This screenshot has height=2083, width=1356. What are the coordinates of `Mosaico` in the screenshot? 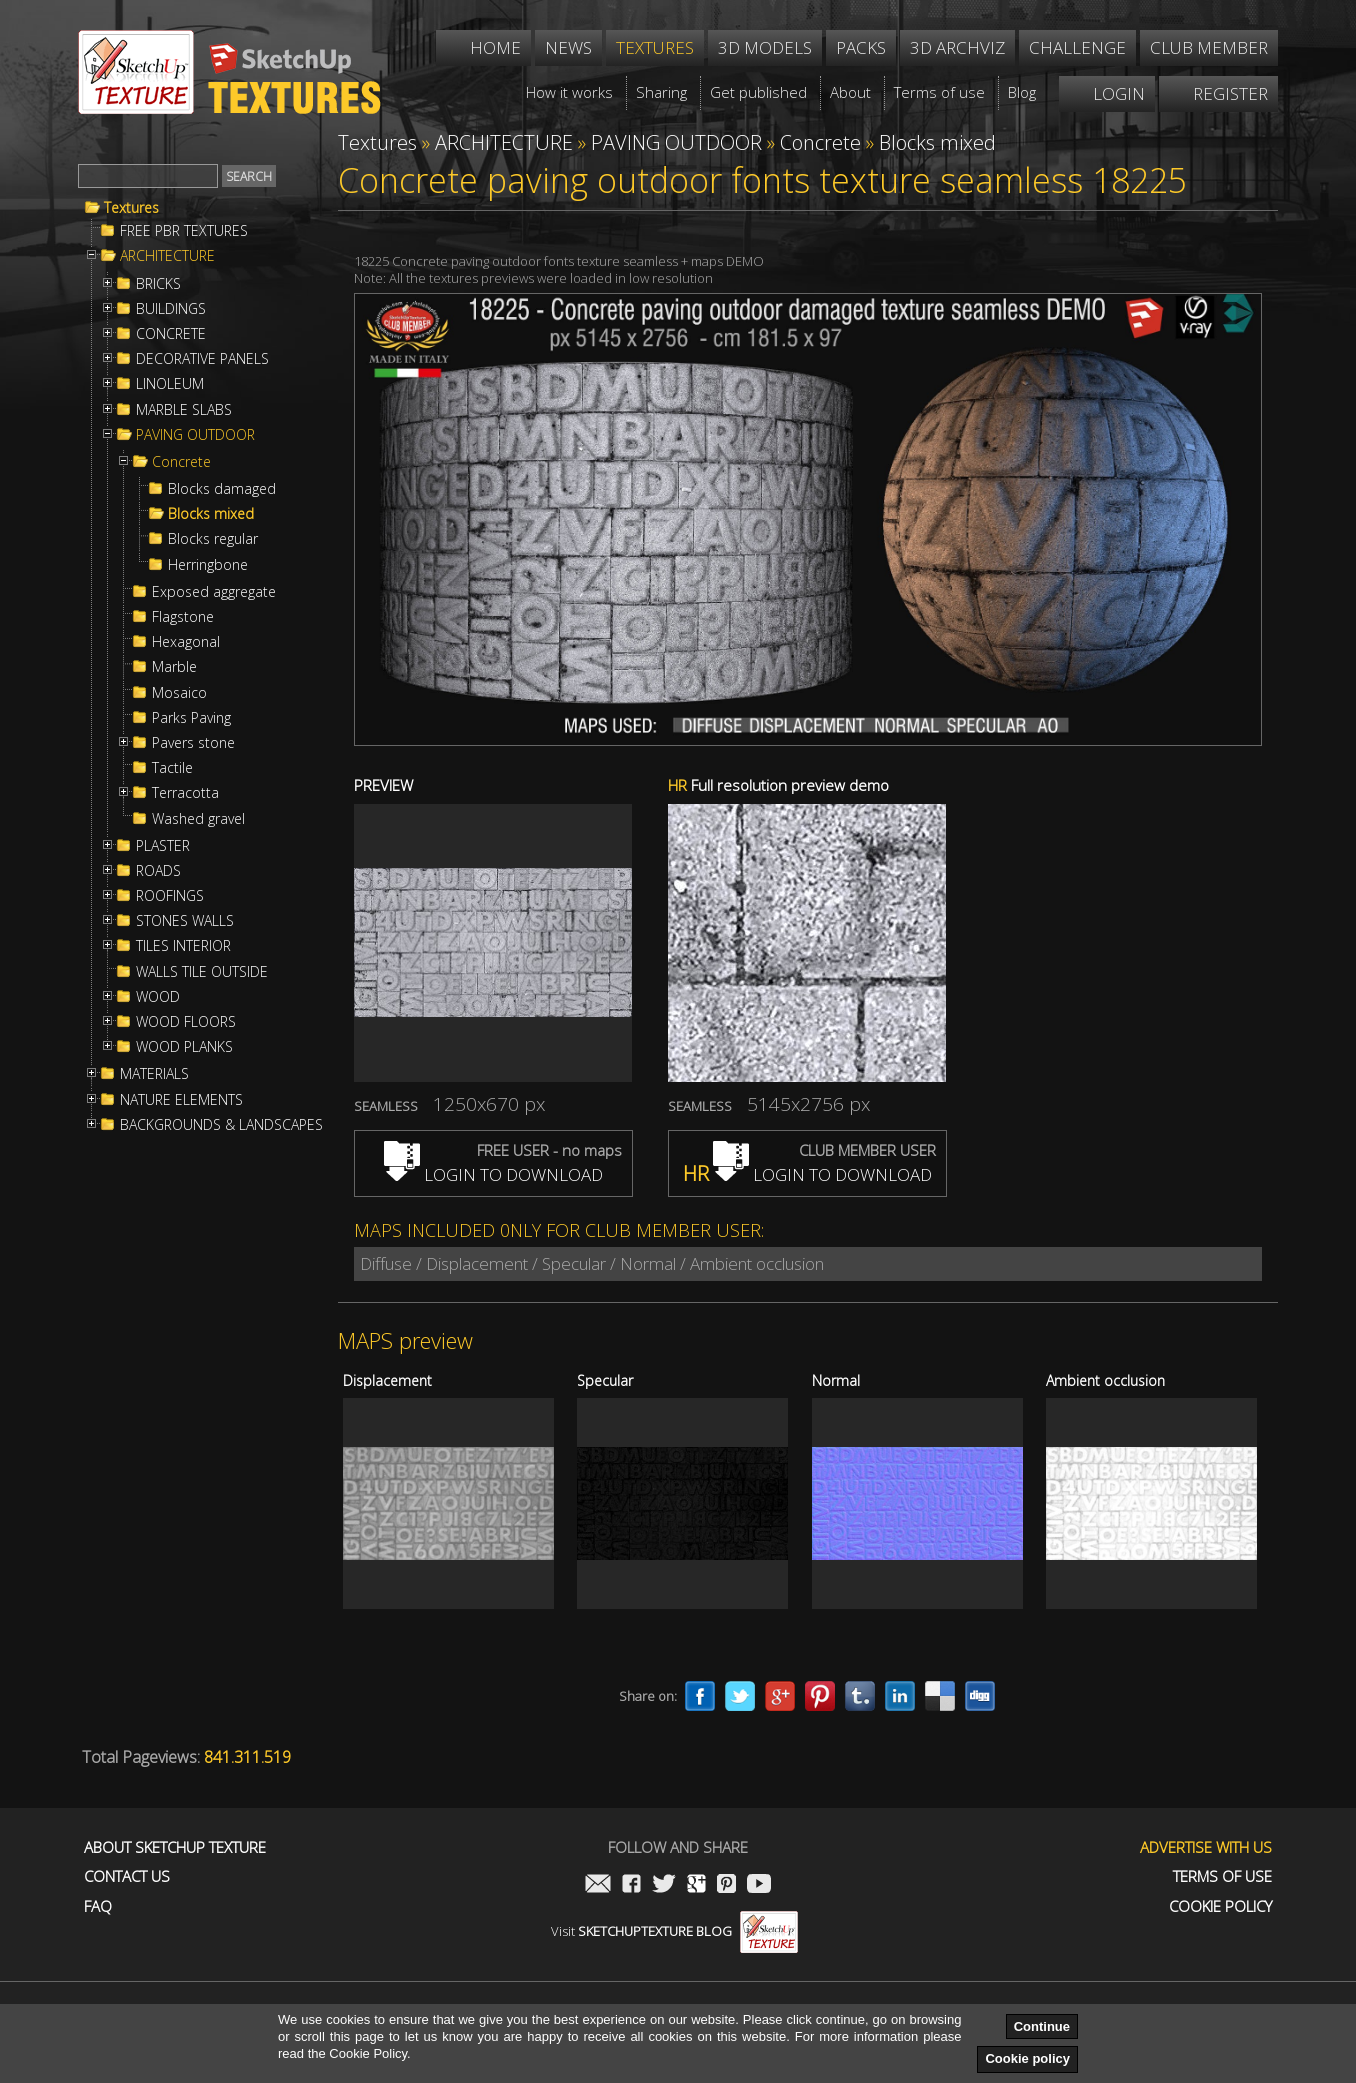 It's located at (179, 693).